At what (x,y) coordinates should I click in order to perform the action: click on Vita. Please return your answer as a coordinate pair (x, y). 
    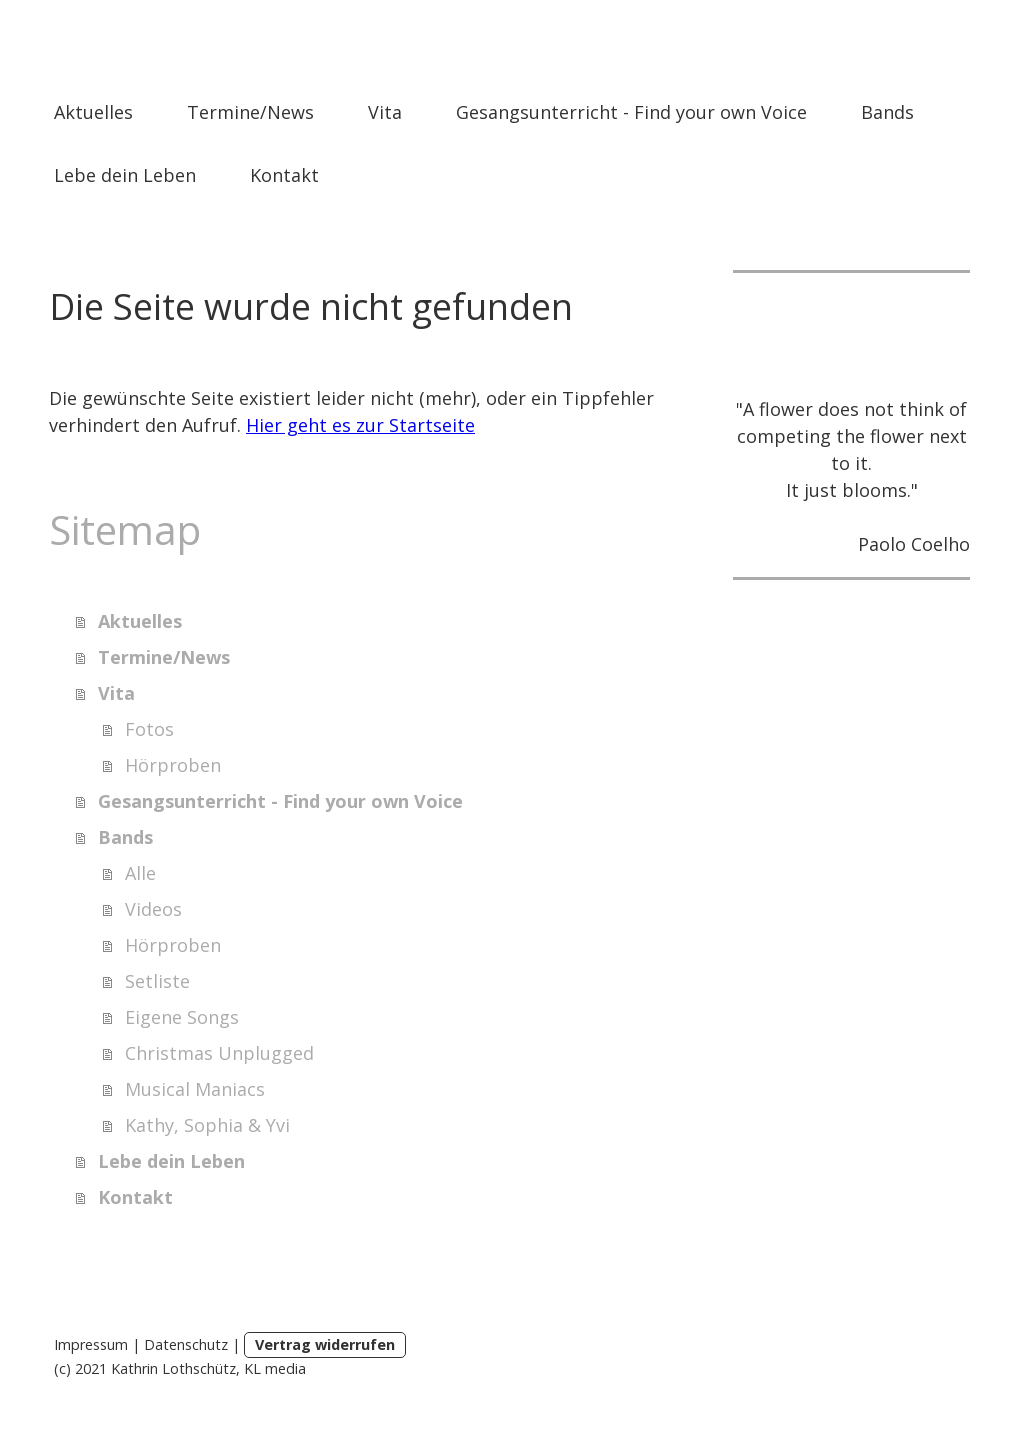
    Looking at the image, I should click on (385, 112).